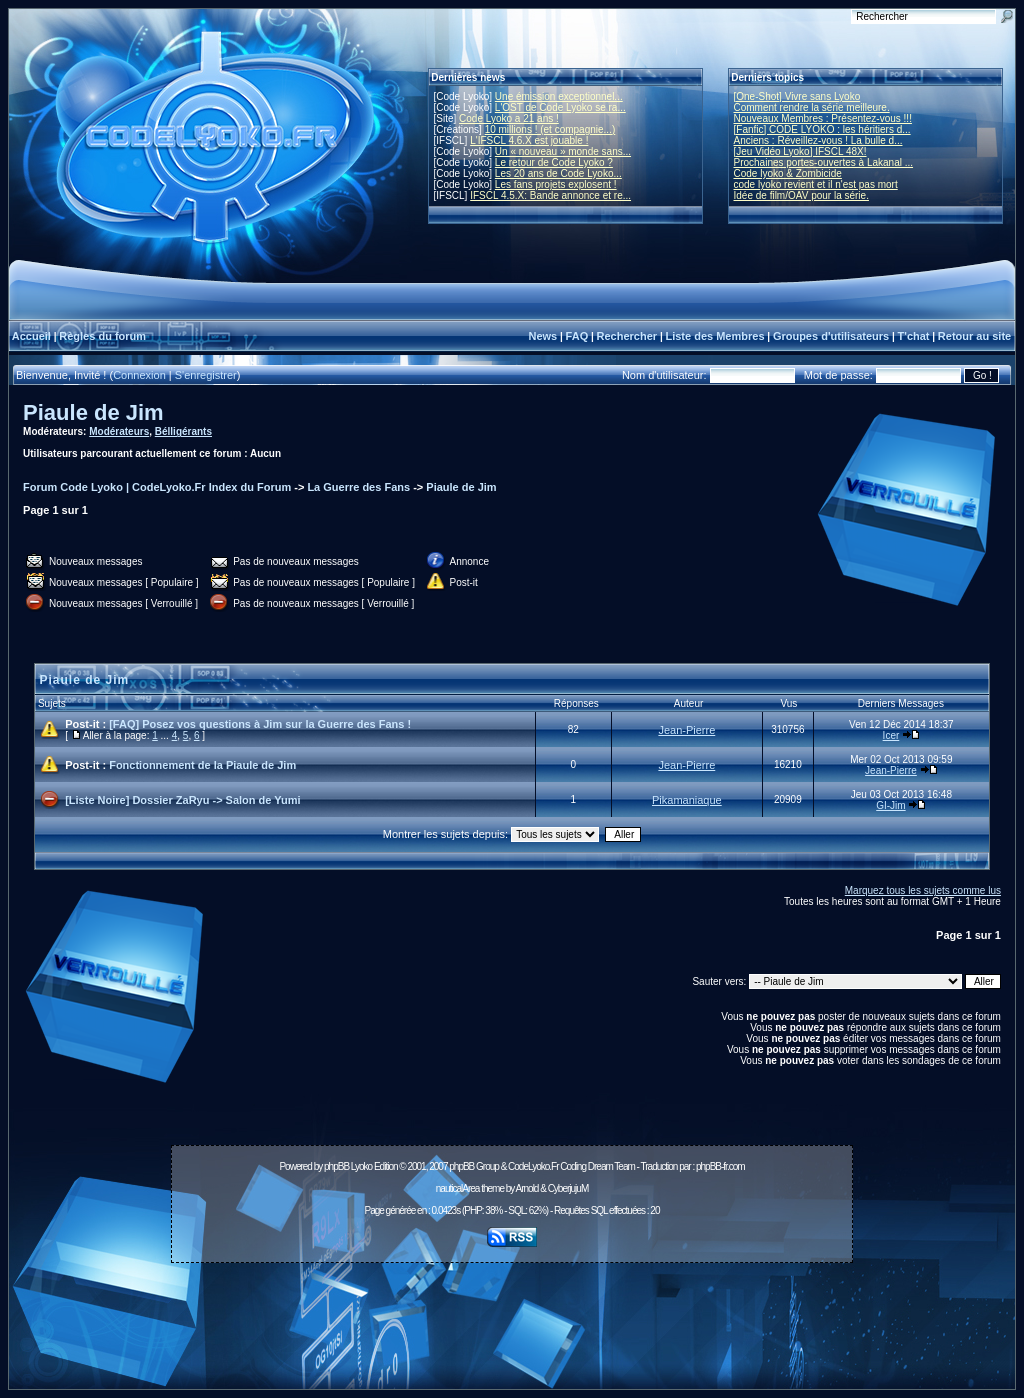  I want to click on Anciens : Réveillez-vous ! La bulle d..., so click(818, 140).